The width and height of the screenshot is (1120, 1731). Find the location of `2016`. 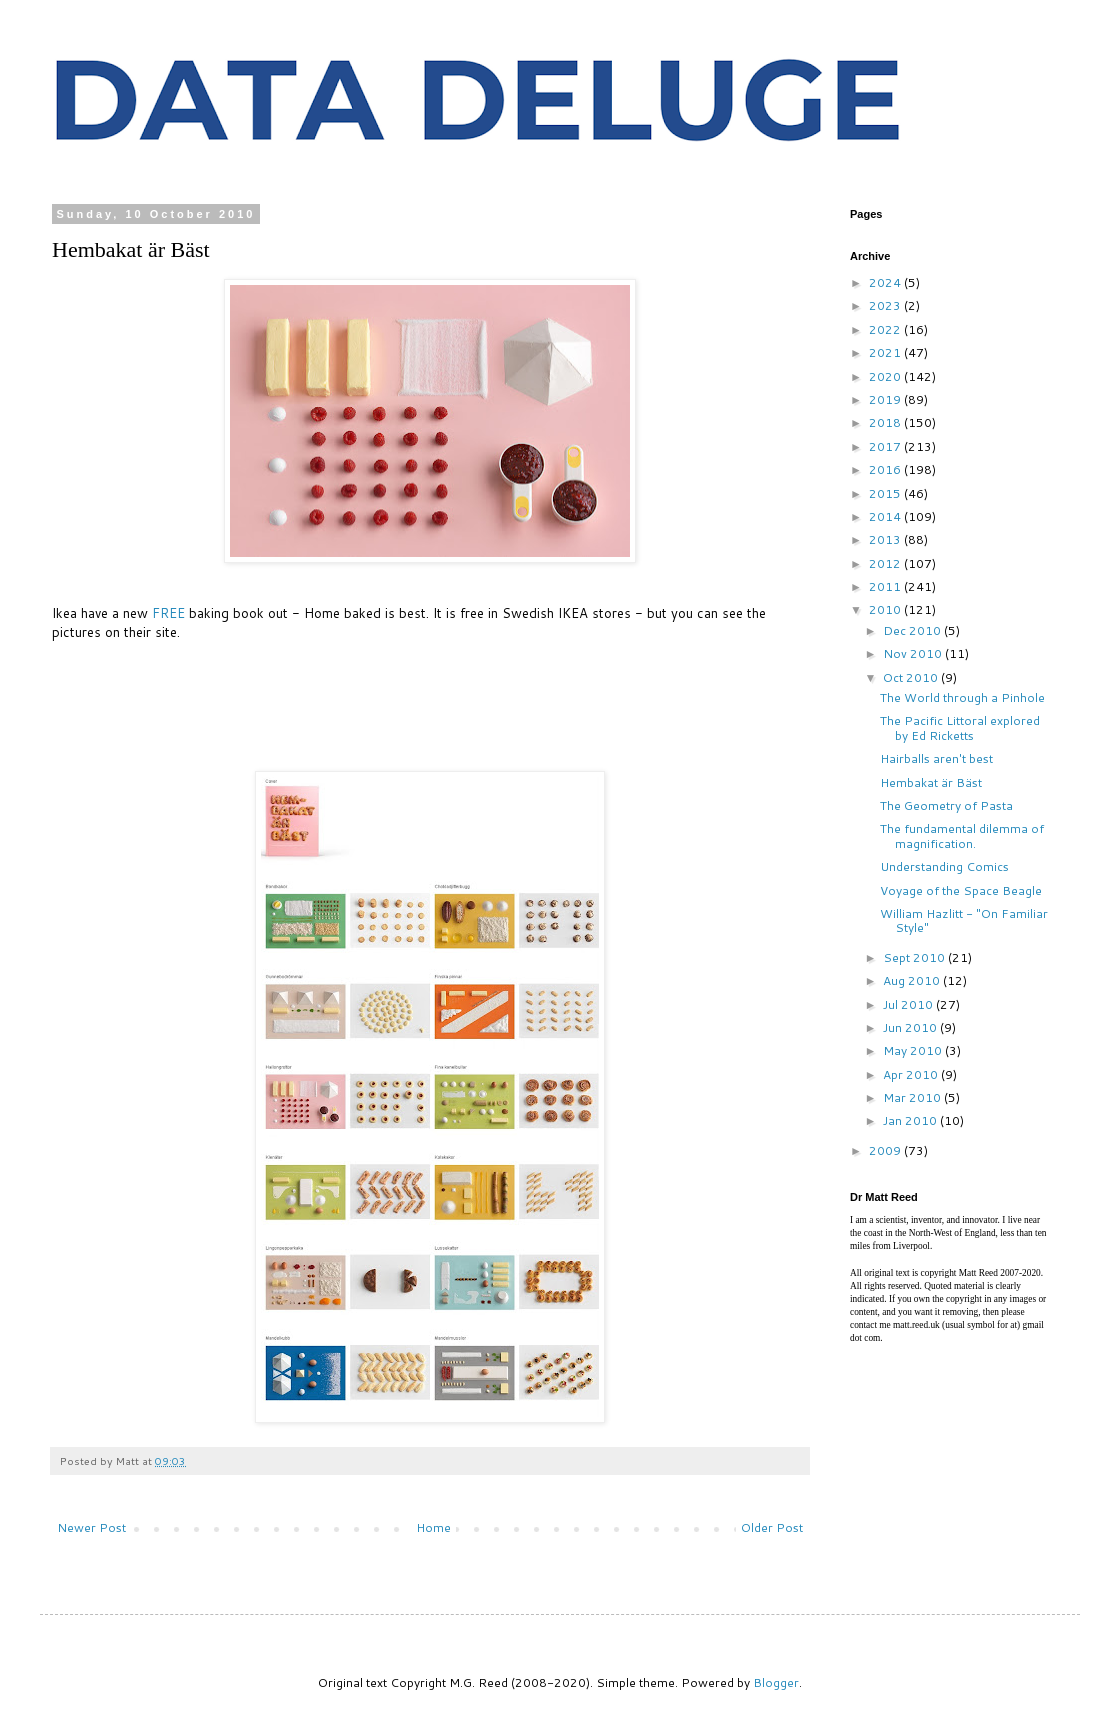

2016 is located at coordinates (886, 469).